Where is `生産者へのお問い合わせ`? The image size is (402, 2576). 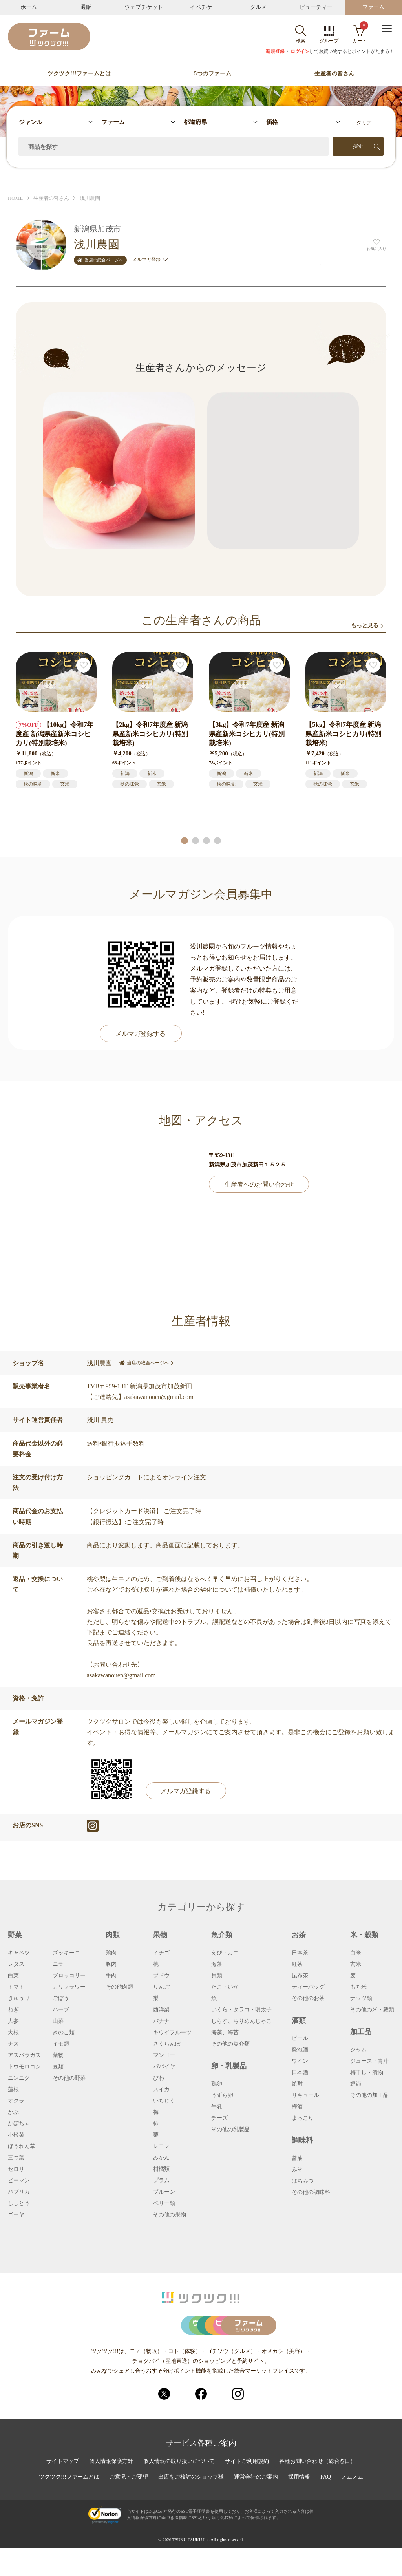
生産者へのお問い合わせ is located at coordinates (259, 1184).